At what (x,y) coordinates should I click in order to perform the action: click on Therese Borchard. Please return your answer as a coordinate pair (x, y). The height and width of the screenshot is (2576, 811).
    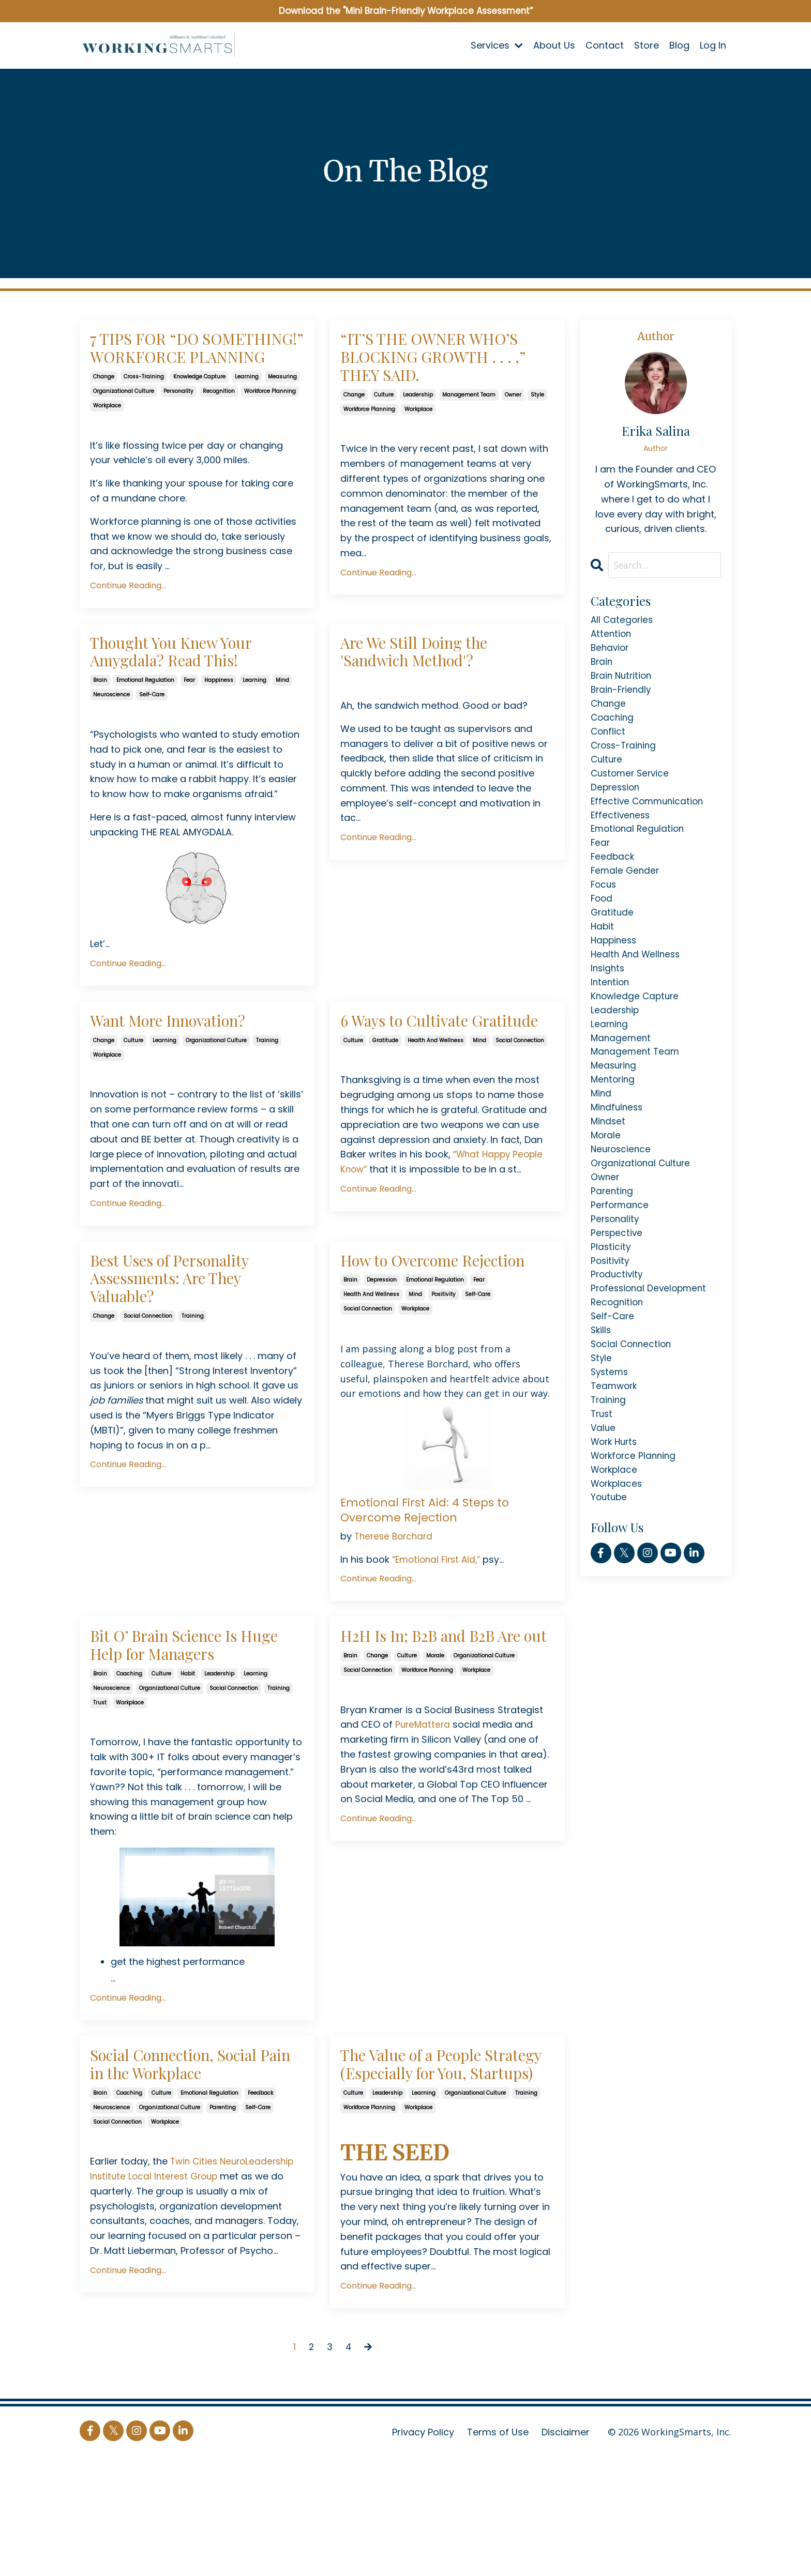
    Looking at the image, I should click on (395, 1614).